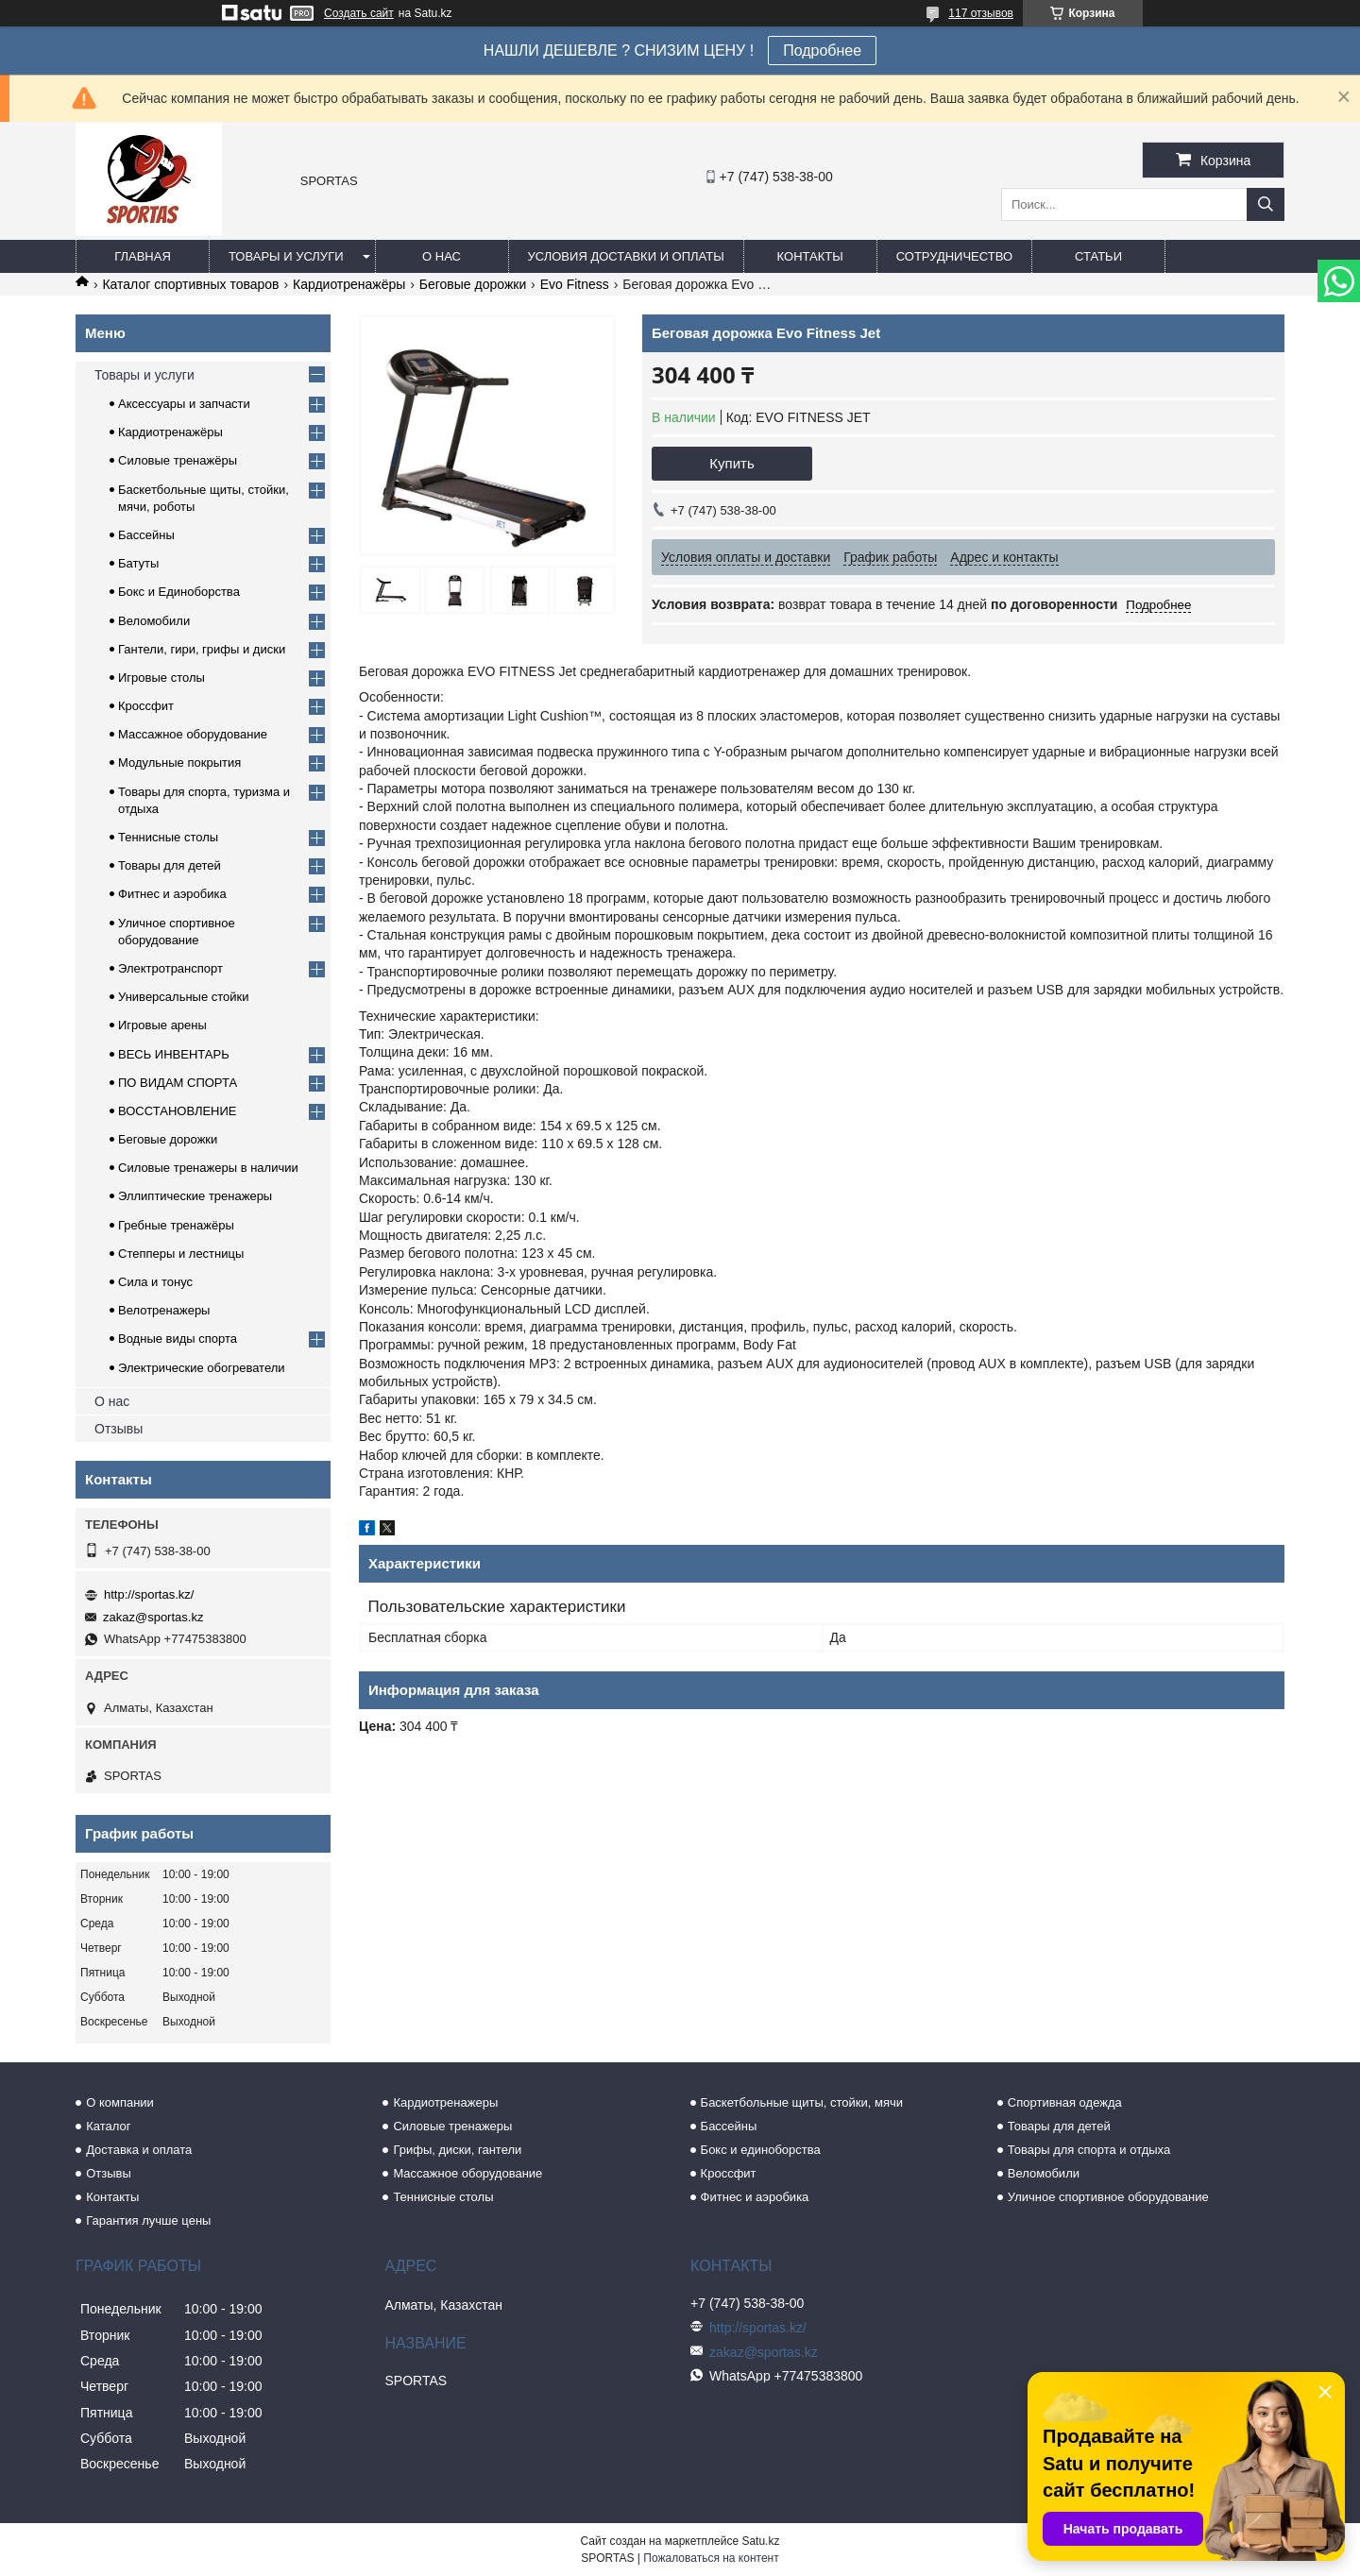  I want to click on Evo Fitness, so click(574, 284).